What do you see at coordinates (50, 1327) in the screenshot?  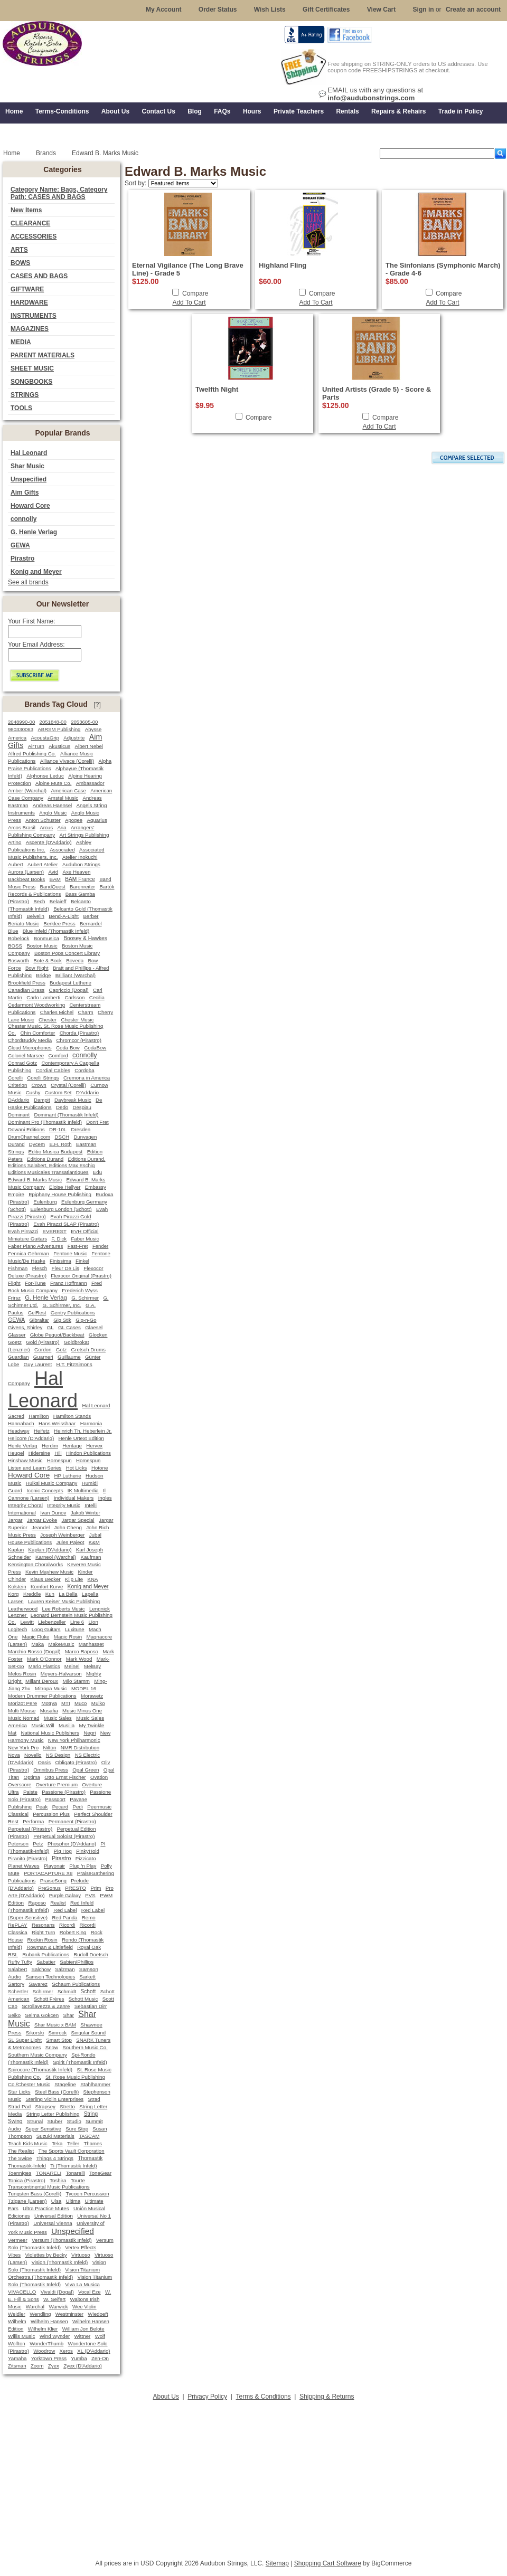 I see `GL` at bounding box center [50, 1327].